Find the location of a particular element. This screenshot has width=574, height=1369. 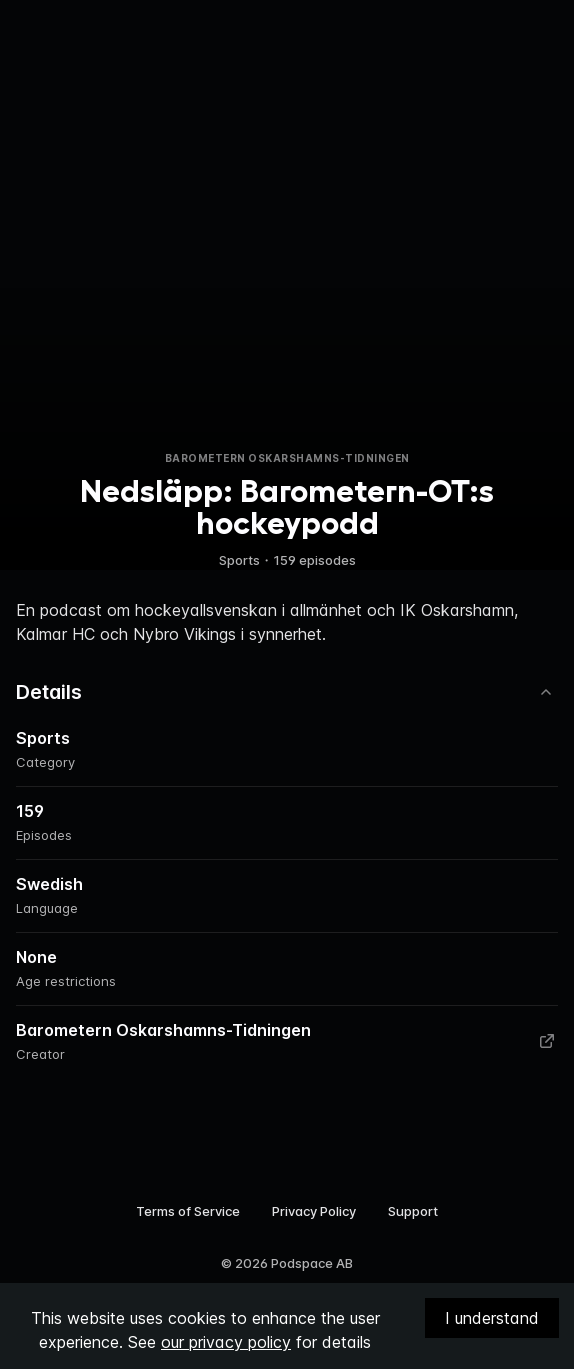

I understand [Accept cookies] is located at coordinates (492, 1318).